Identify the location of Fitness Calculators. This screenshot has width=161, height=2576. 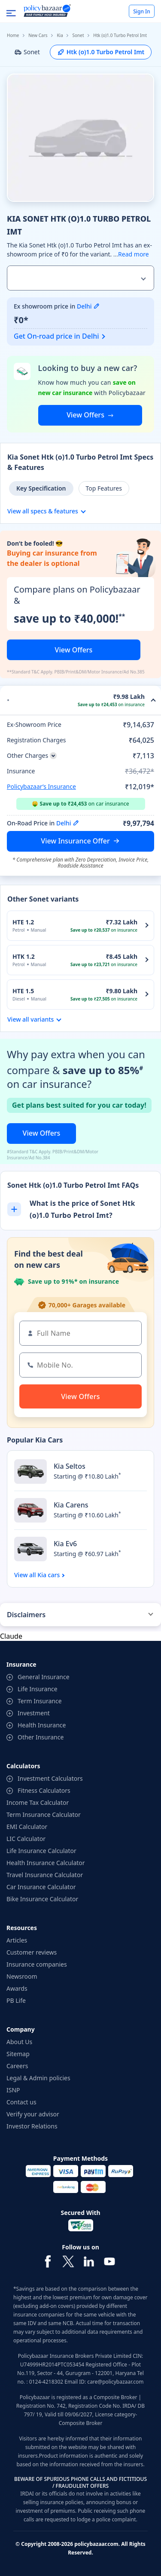
(44, 1790).